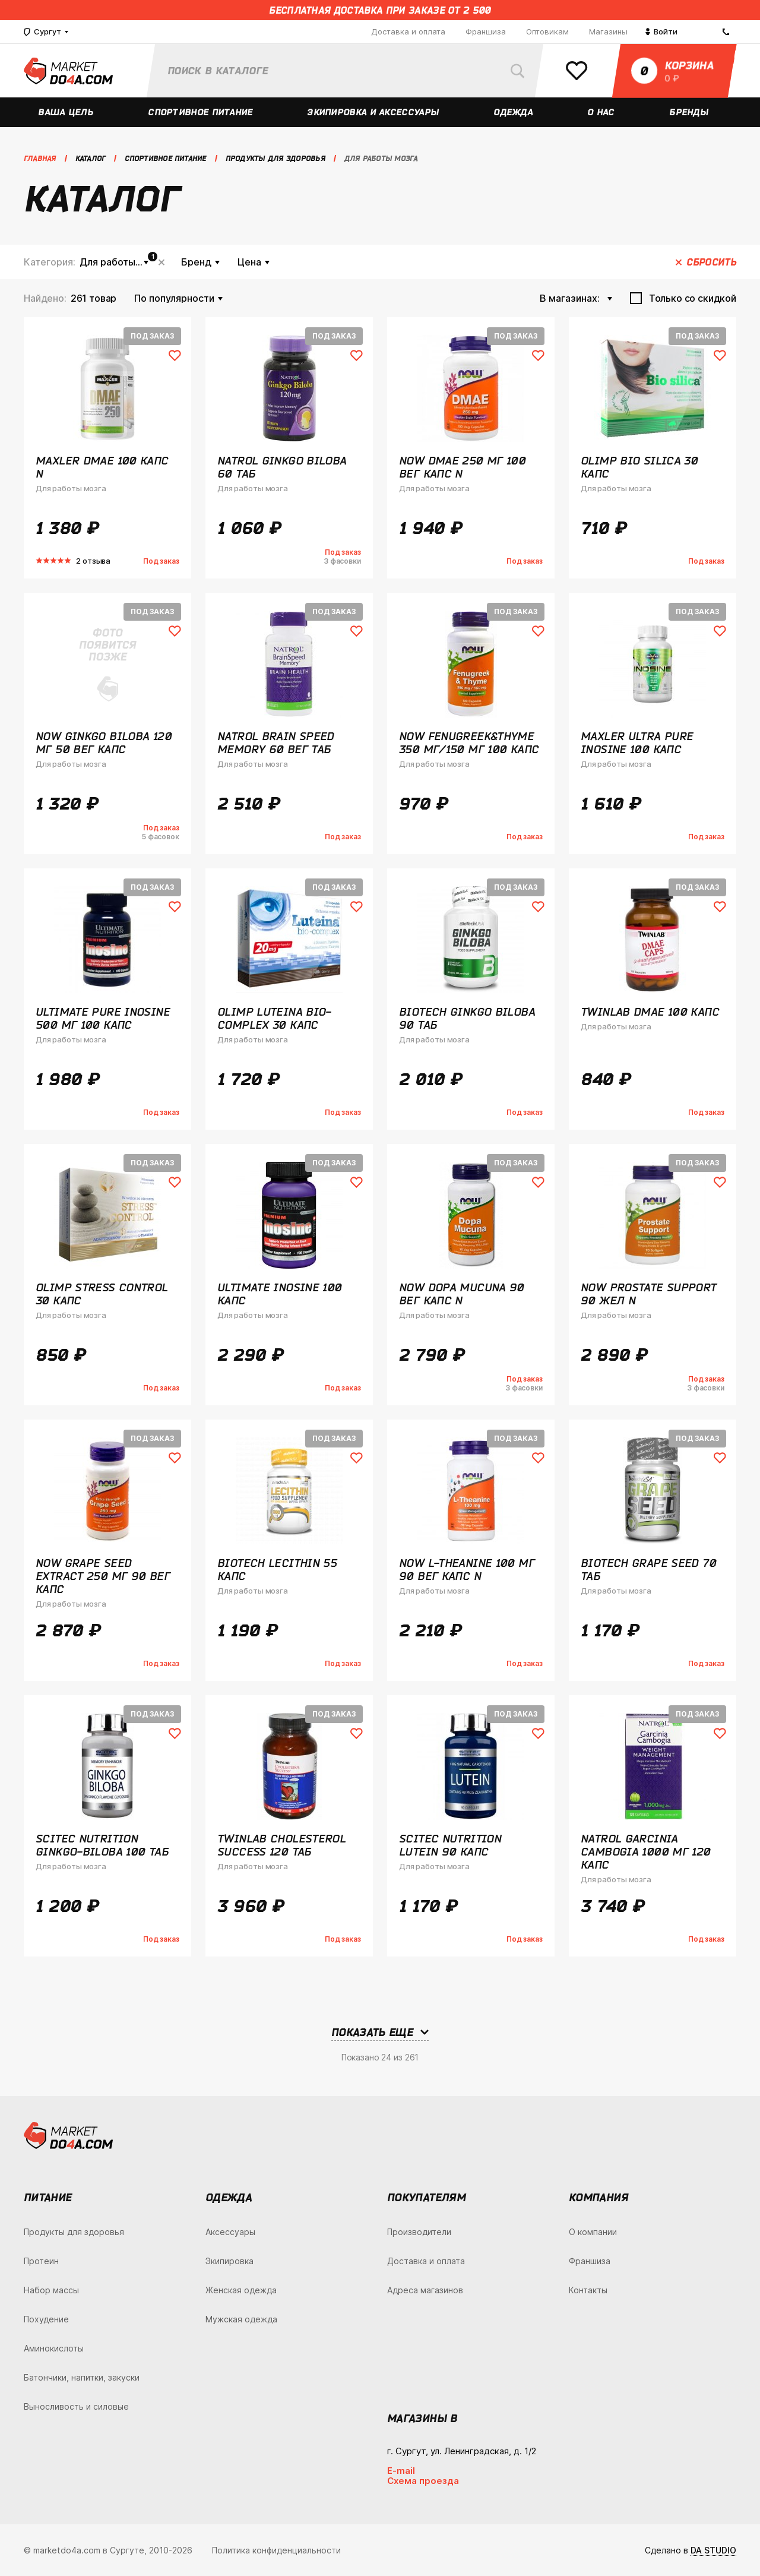  Describe the element at coordinates (598, 2197) in the screenshot. I see `Компания` at that location.